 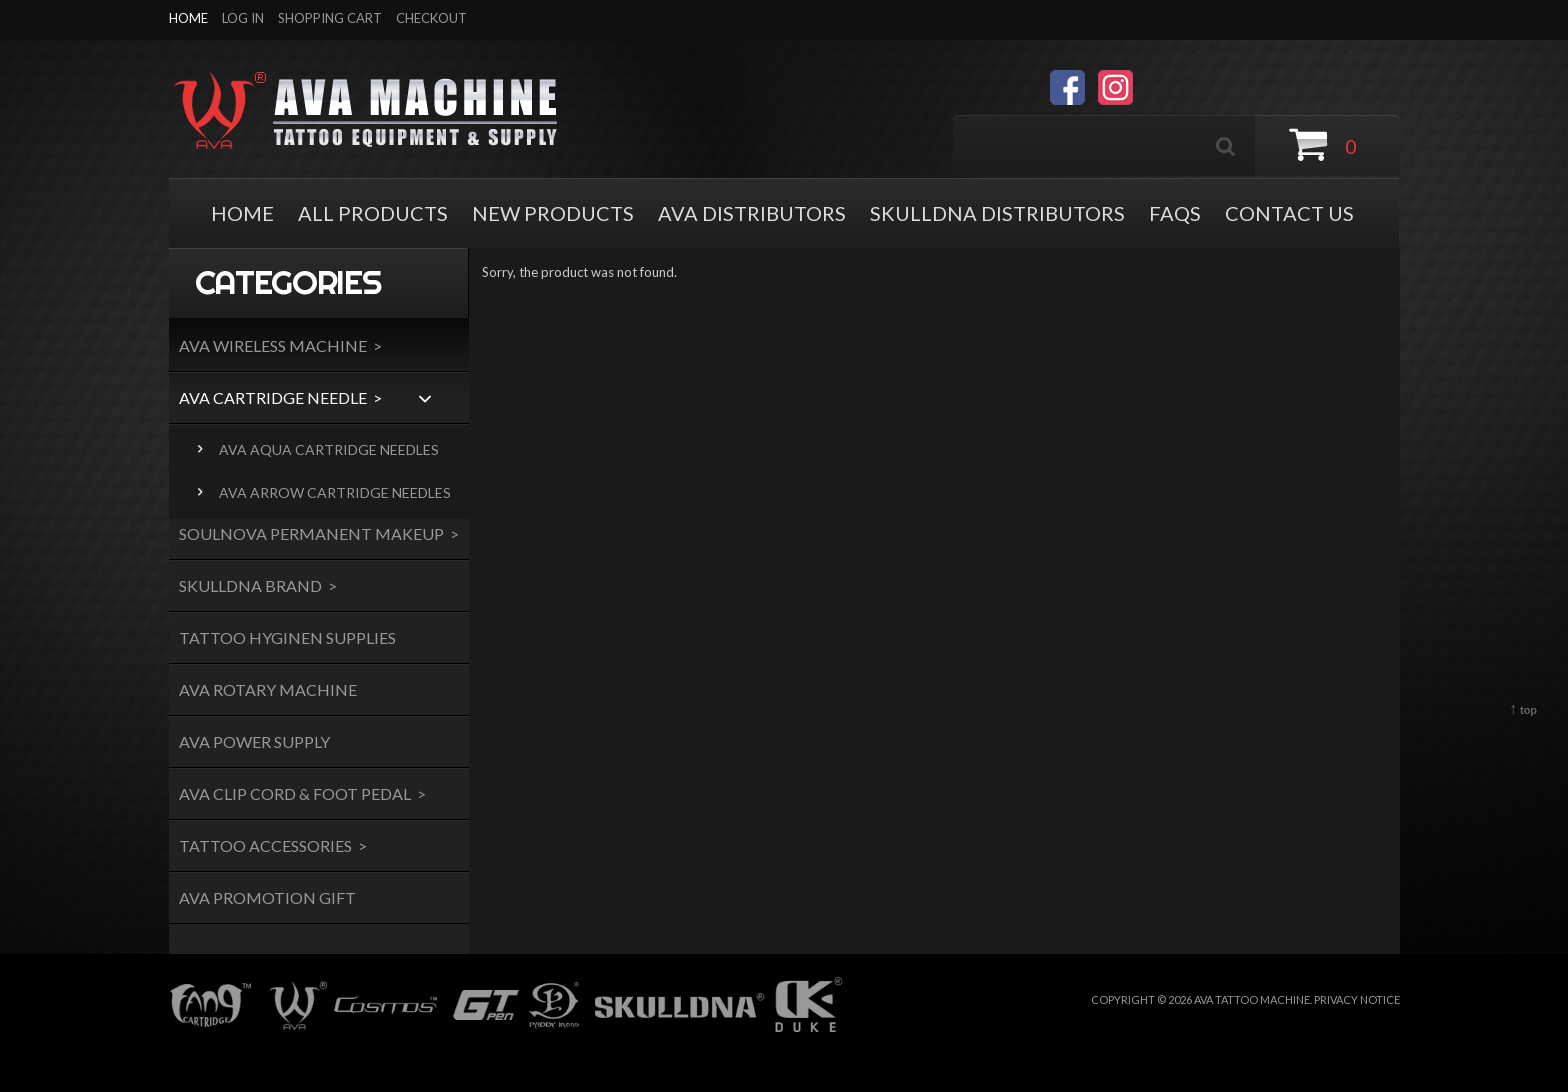 I want to click on Shopping Cart, so click(x=330, y=18).